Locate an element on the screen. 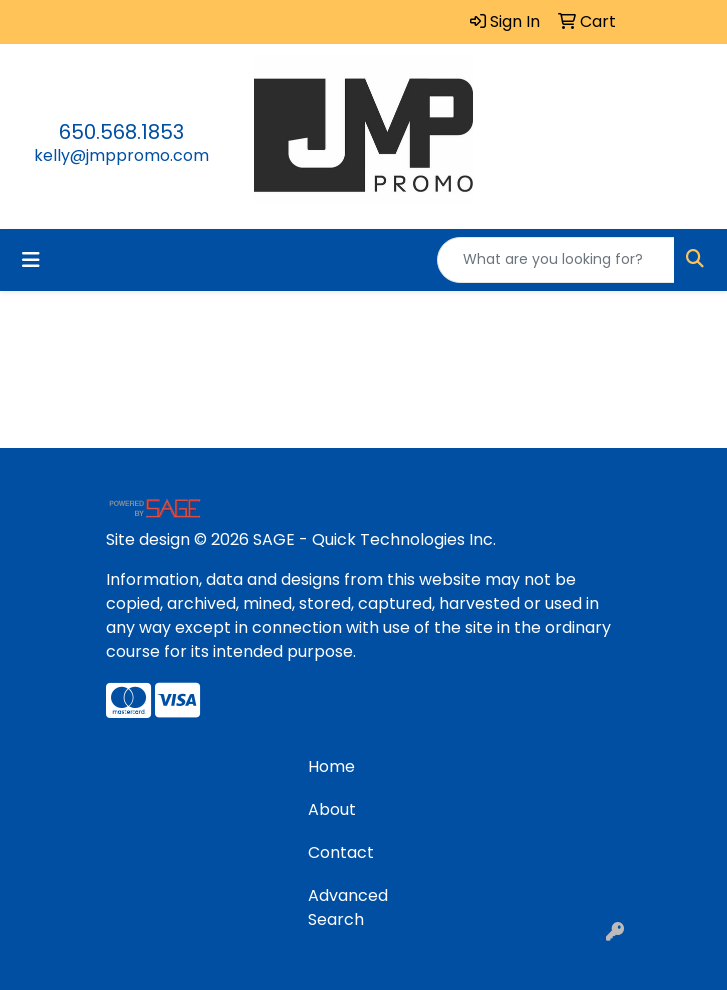 The width and height of the screenshot is (727, 990). About is located at coordinates (332, 809).